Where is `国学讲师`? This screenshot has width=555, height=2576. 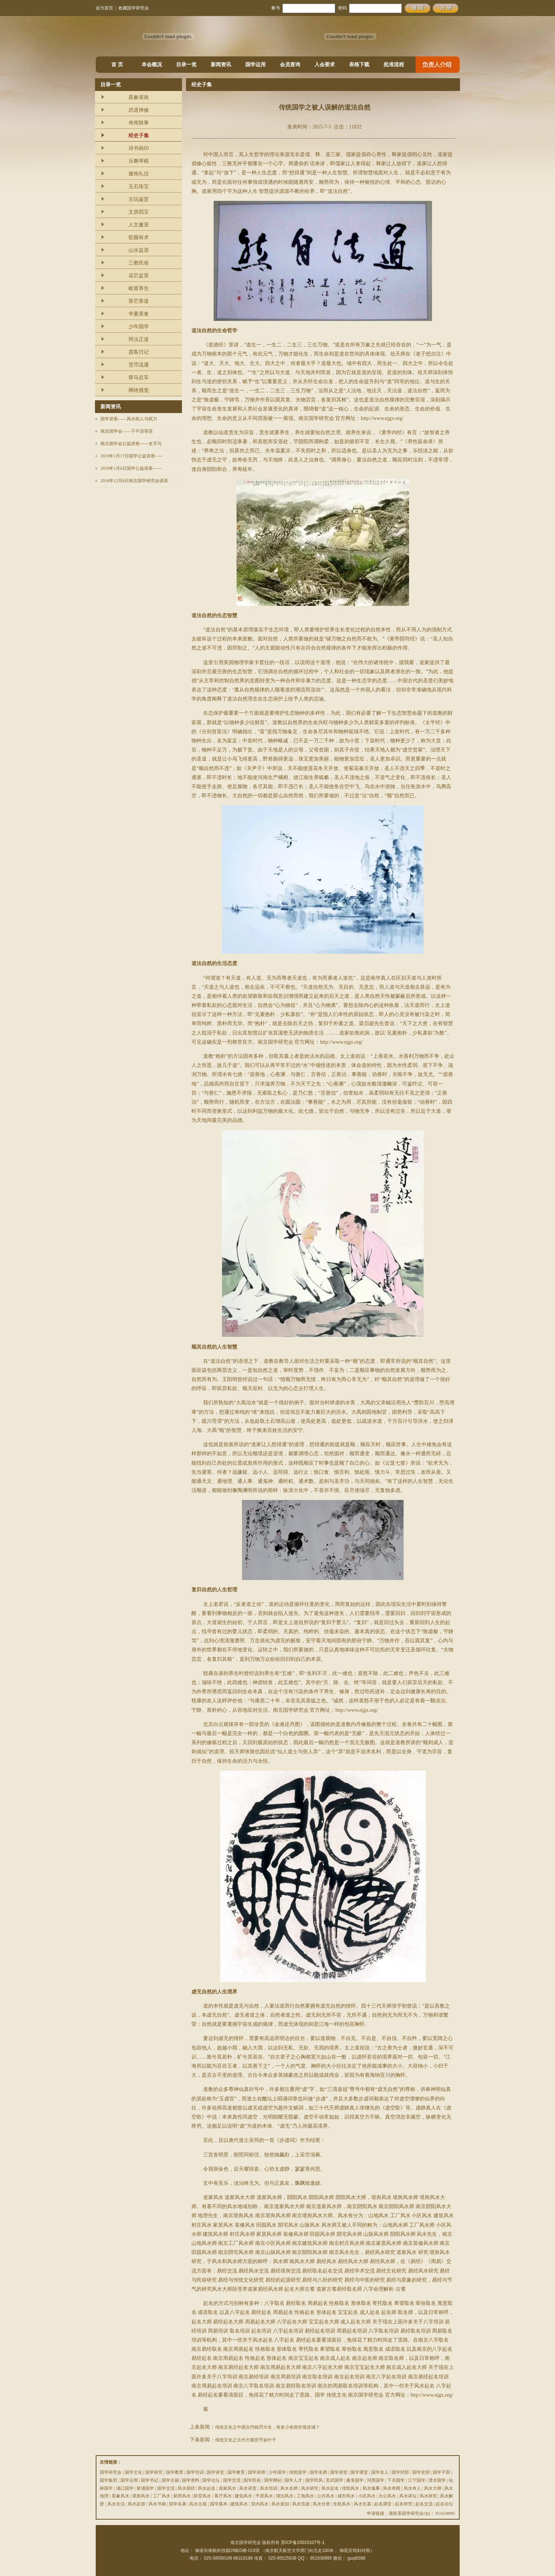
国学讲师 is located at coordinates (256, 2472).